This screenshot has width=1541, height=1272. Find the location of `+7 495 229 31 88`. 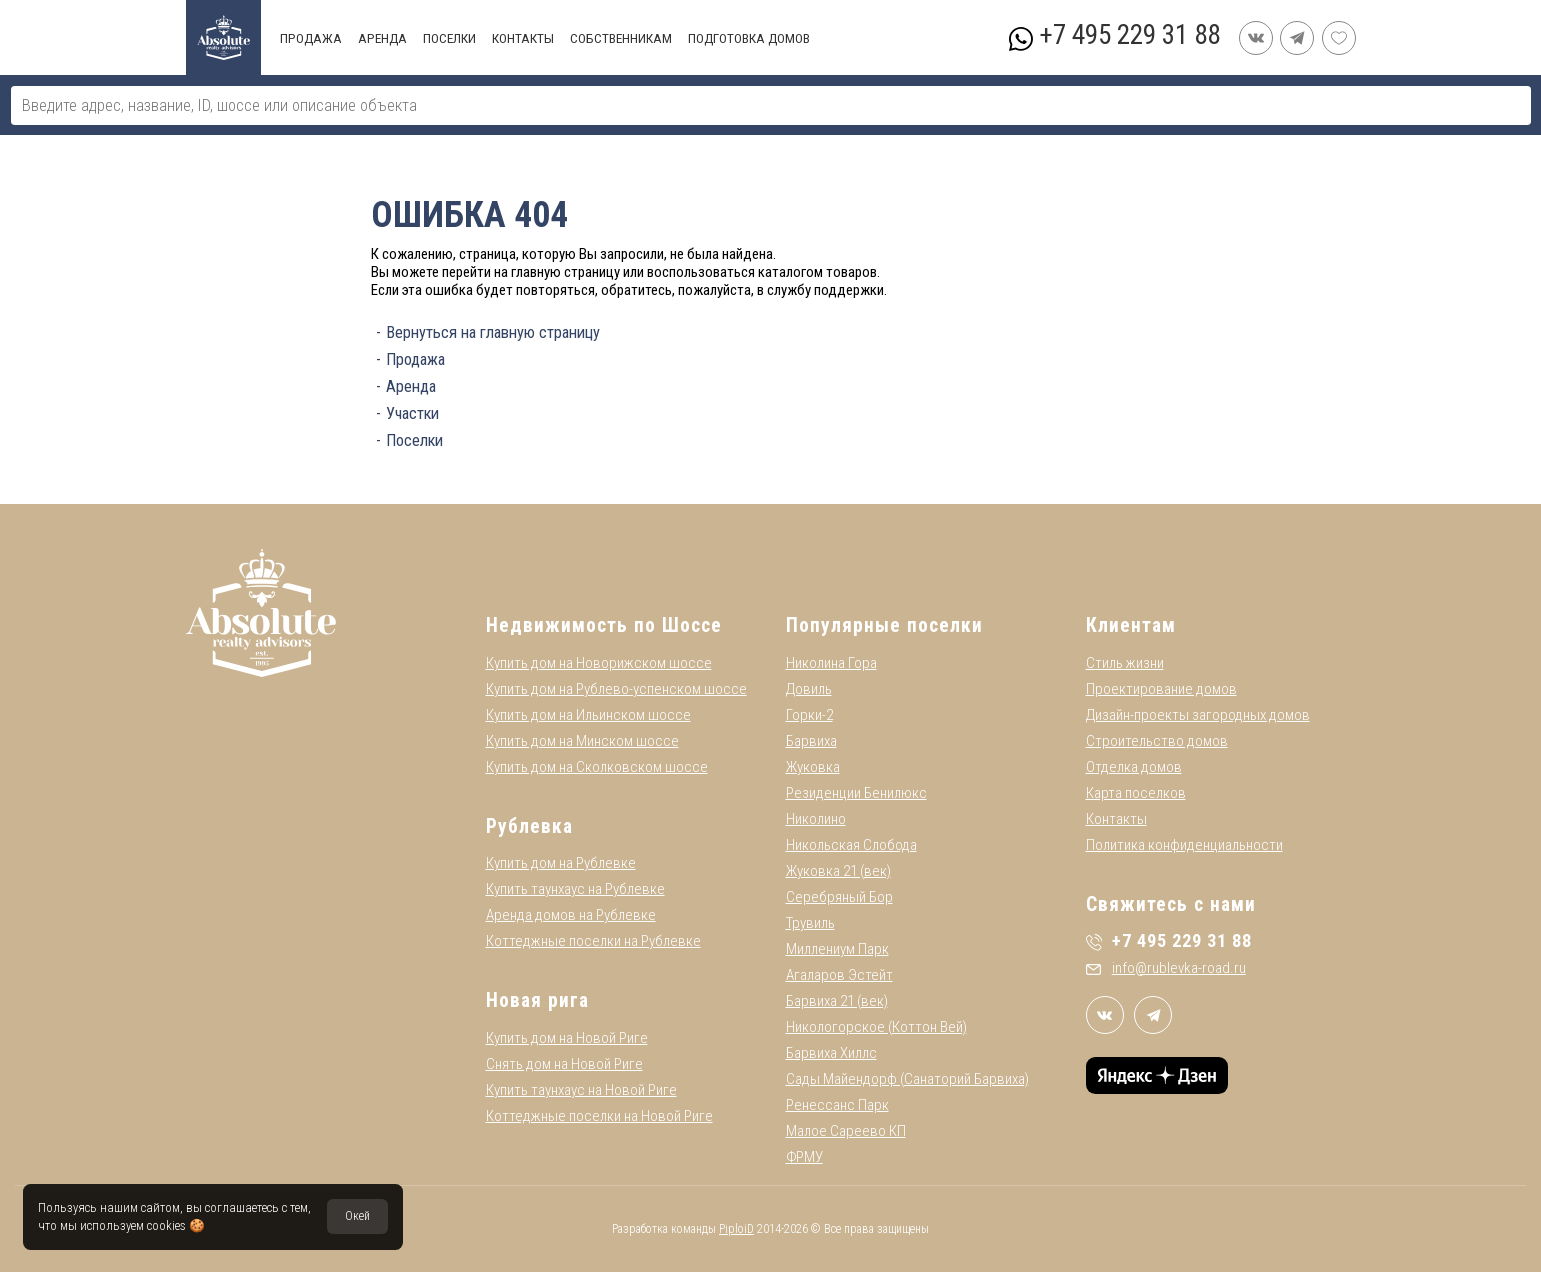

+7 495 229 31 88 is located at coordinates (1129, 35).